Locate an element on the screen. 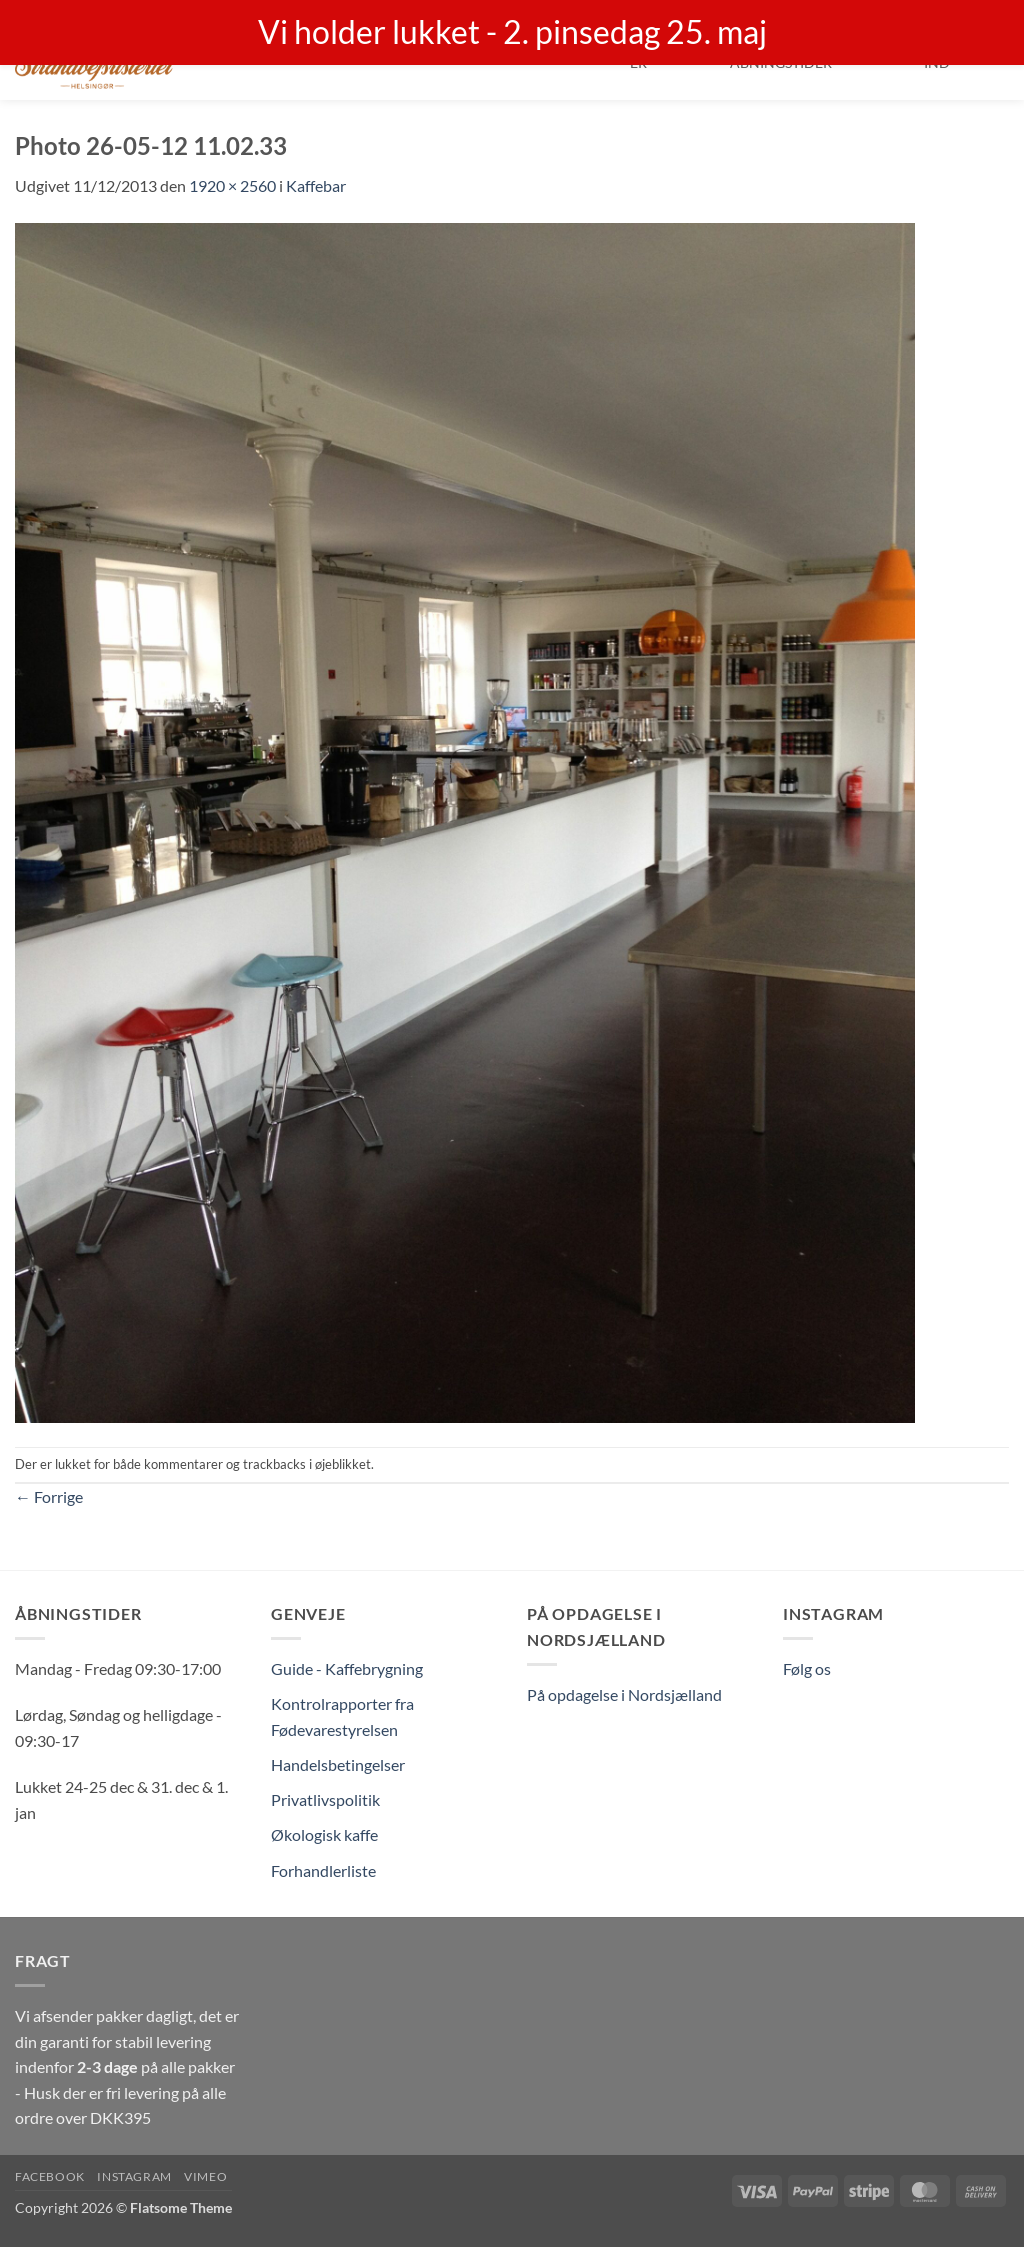  Kaffebar is located at coordinates (316, 185).